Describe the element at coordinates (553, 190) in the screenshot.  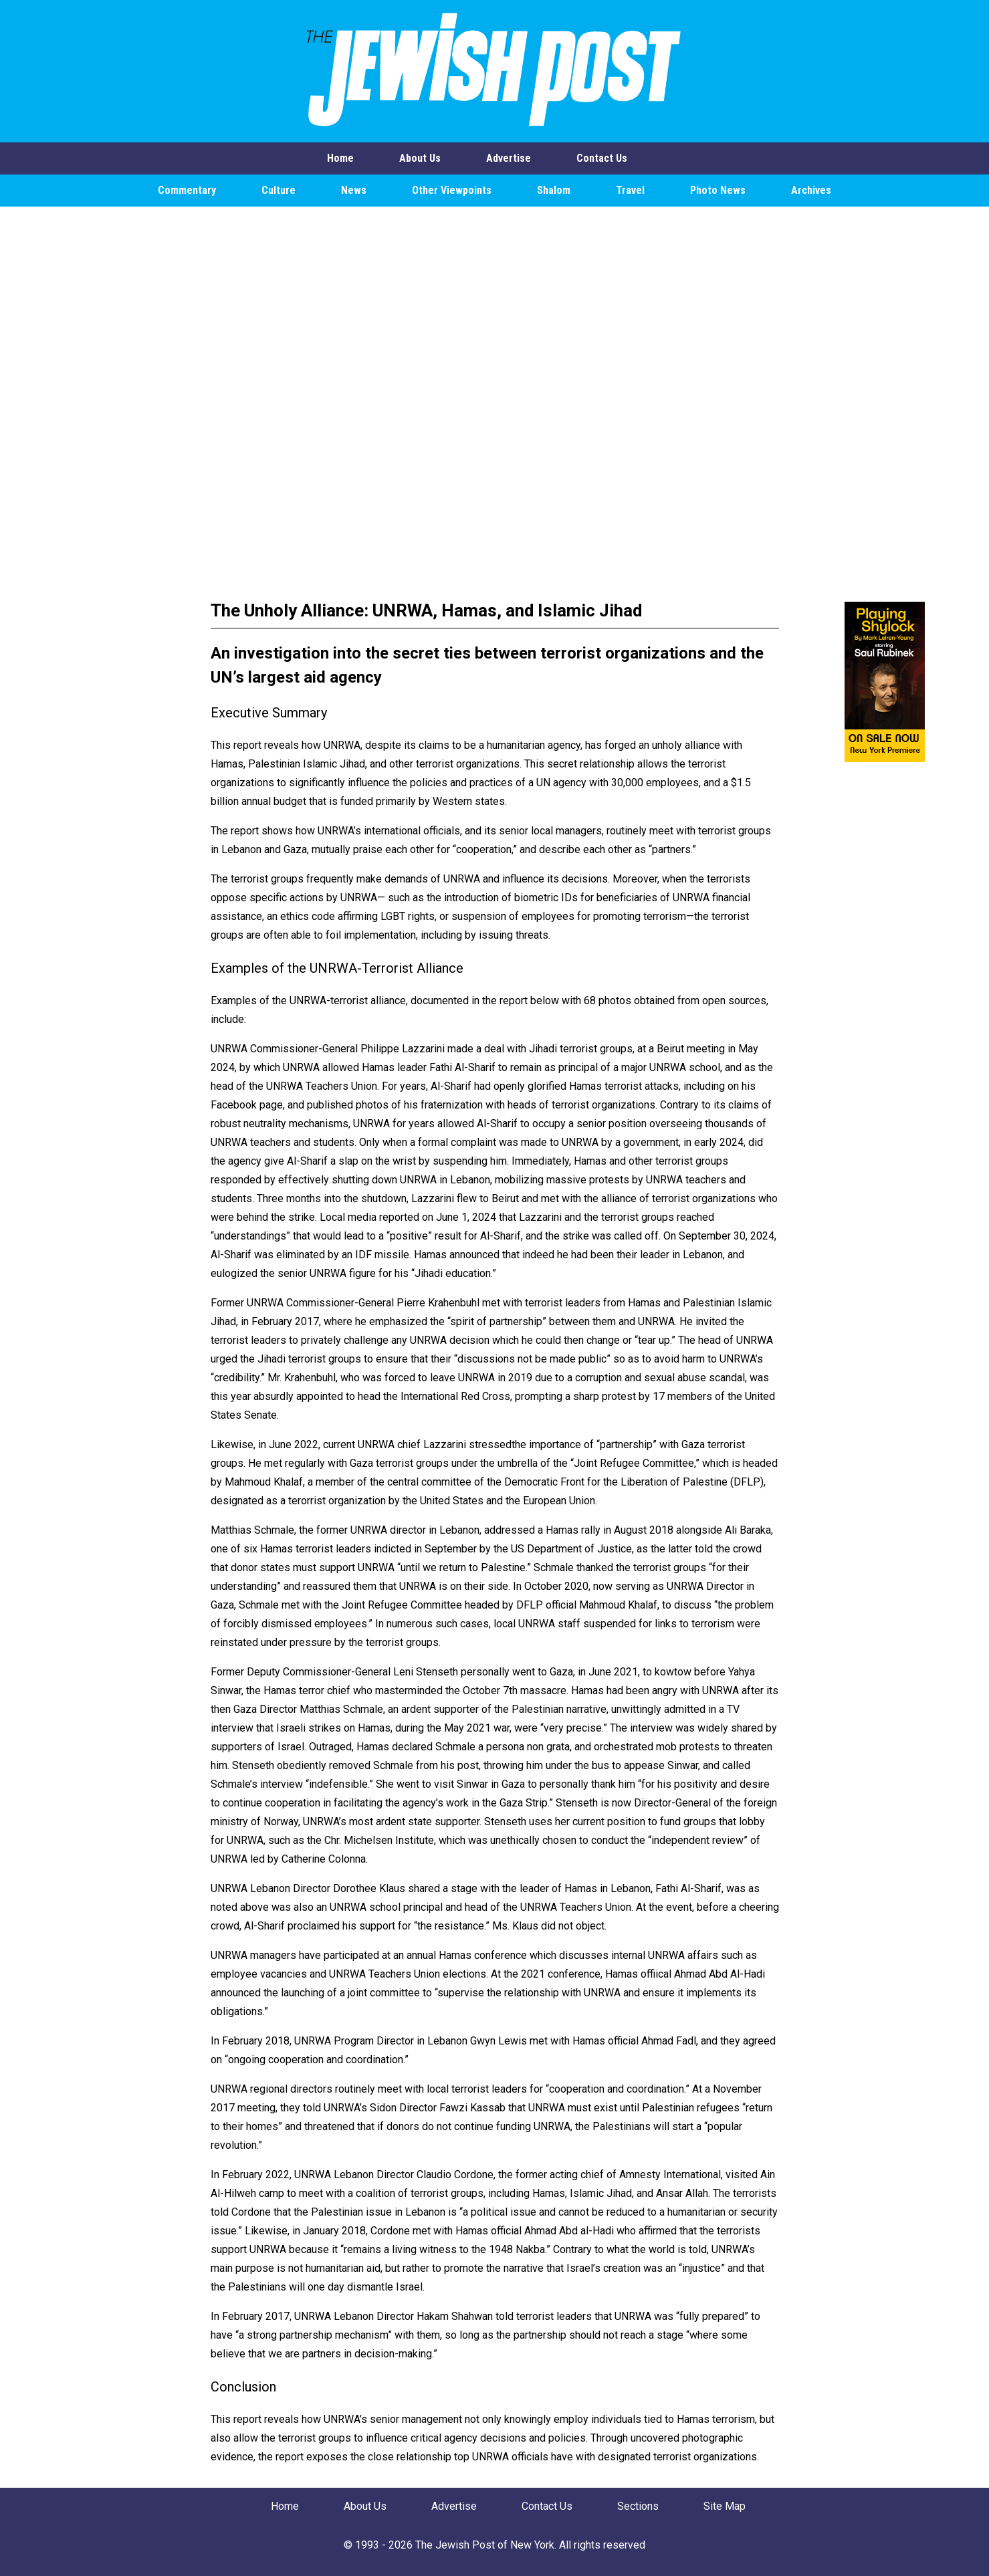
I see `Shalom` at that location.